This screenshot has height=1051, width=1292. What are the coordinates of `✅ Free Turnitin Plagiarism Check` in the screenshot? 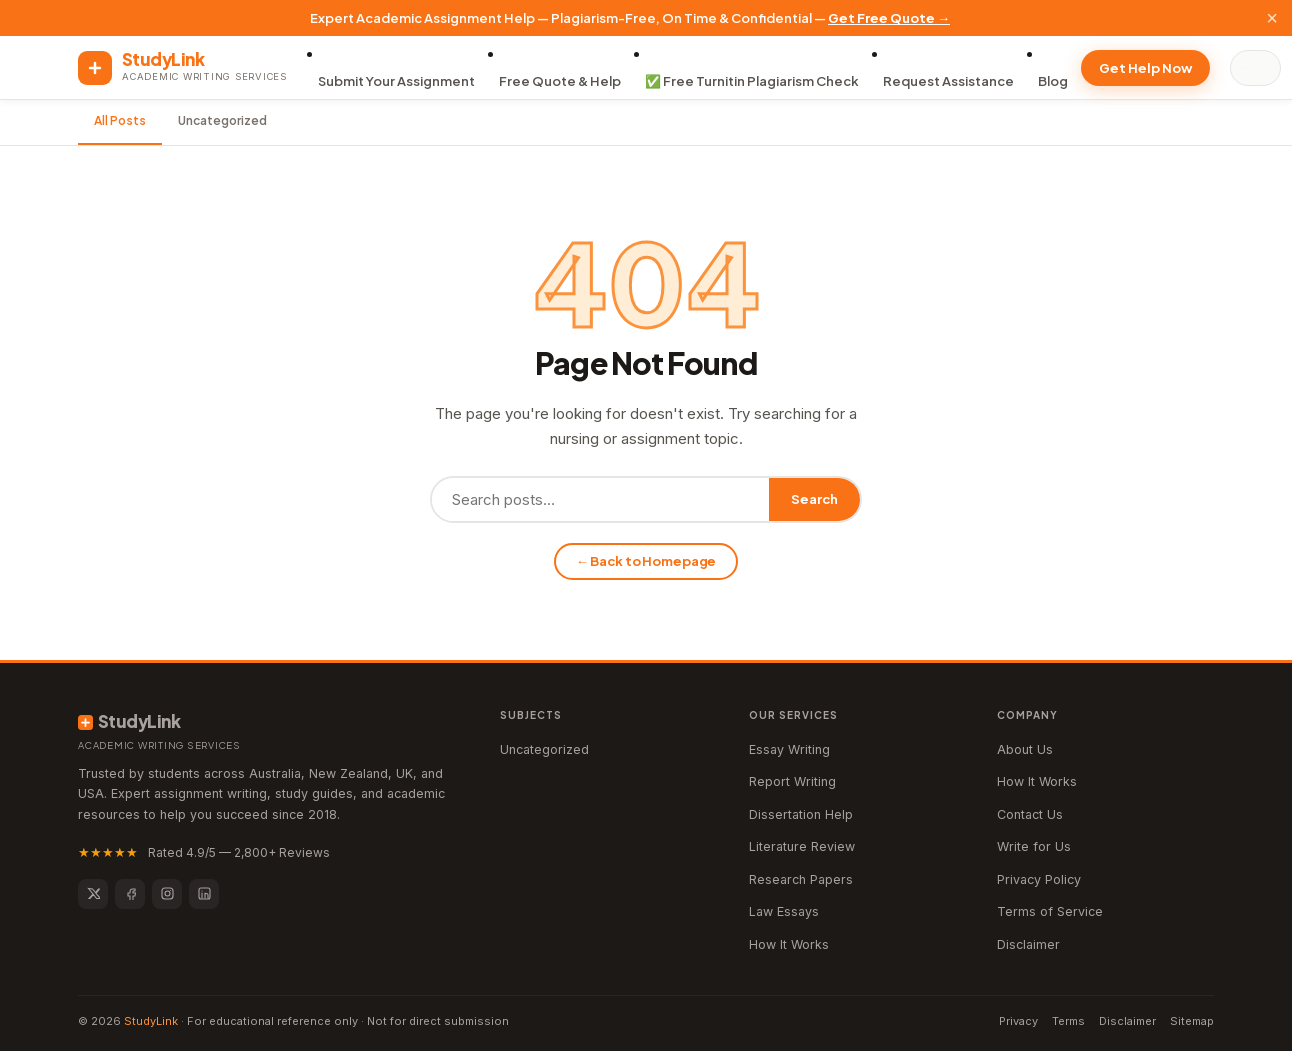 It's located at (752, 81).